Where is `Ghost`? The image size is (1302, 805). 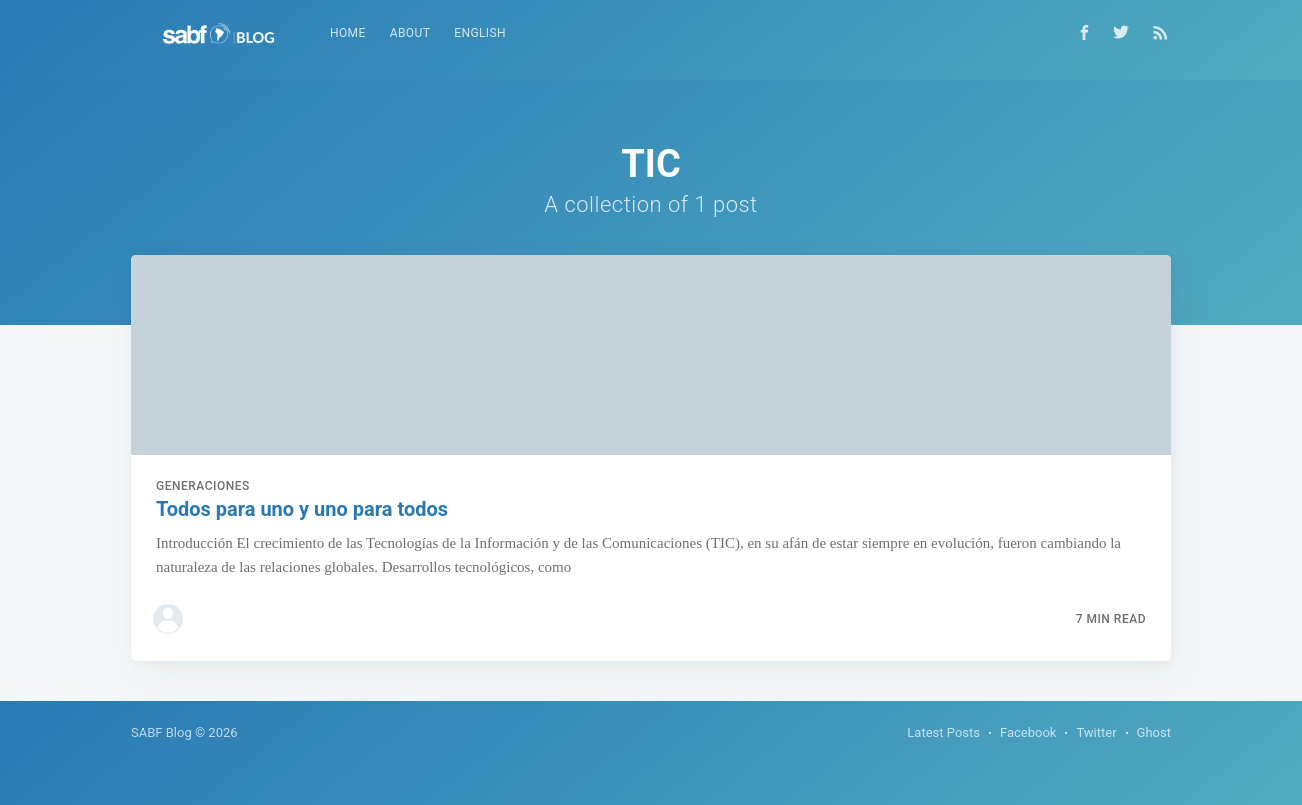 Ghost is located at coordinates (1154, 732).